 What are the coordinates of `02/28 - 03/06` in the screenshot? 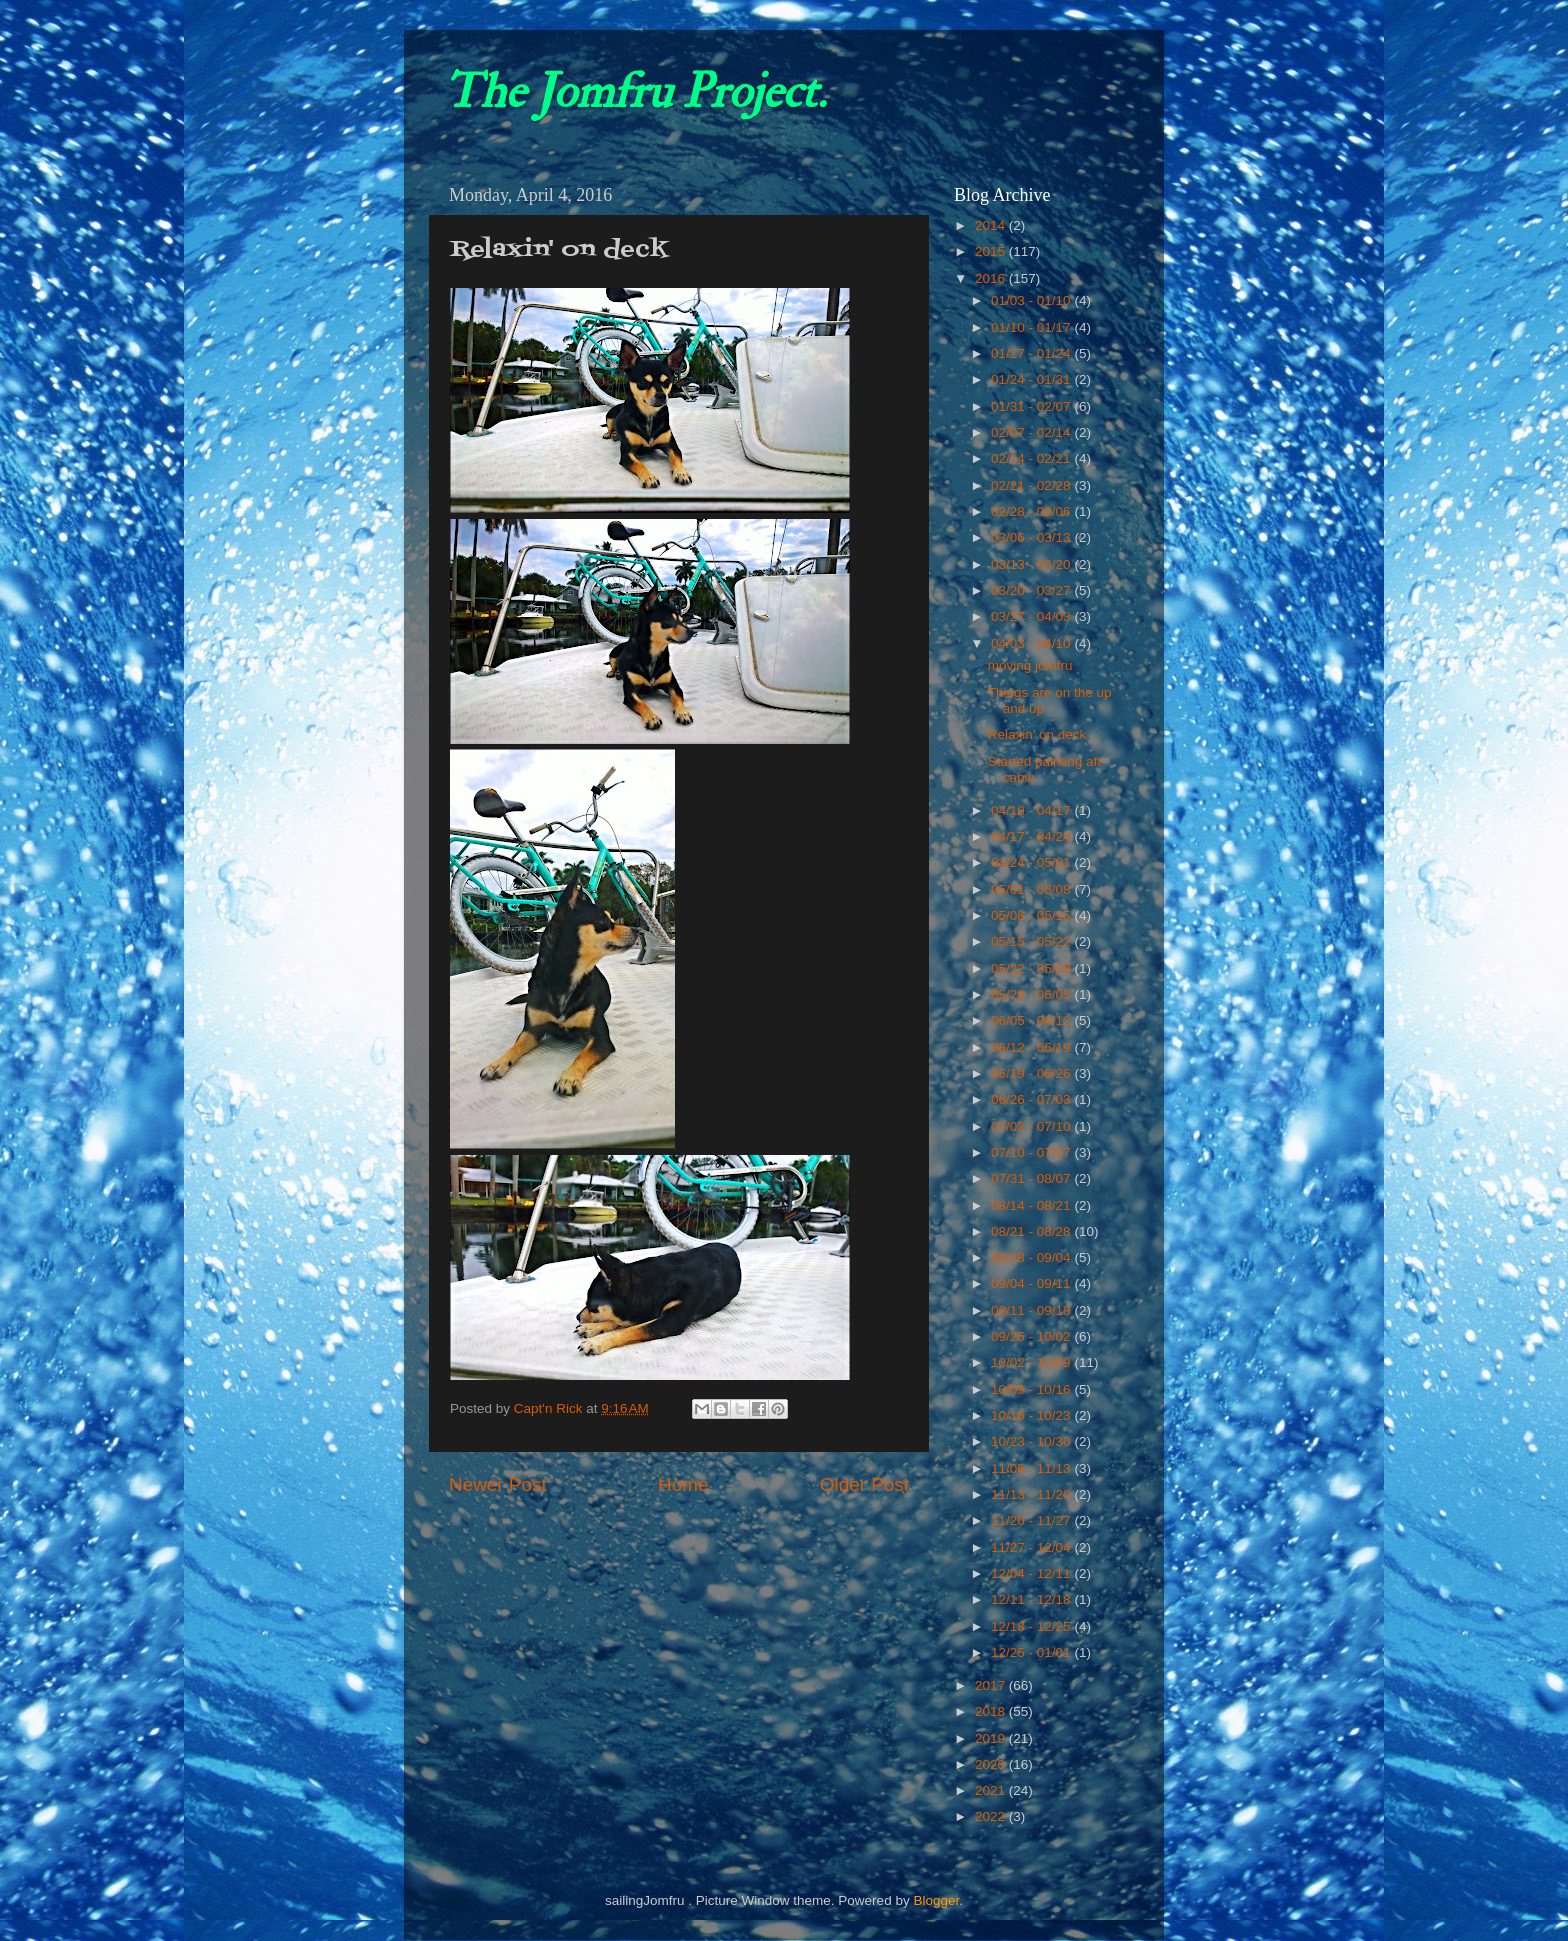 It's located at (1032, 511).